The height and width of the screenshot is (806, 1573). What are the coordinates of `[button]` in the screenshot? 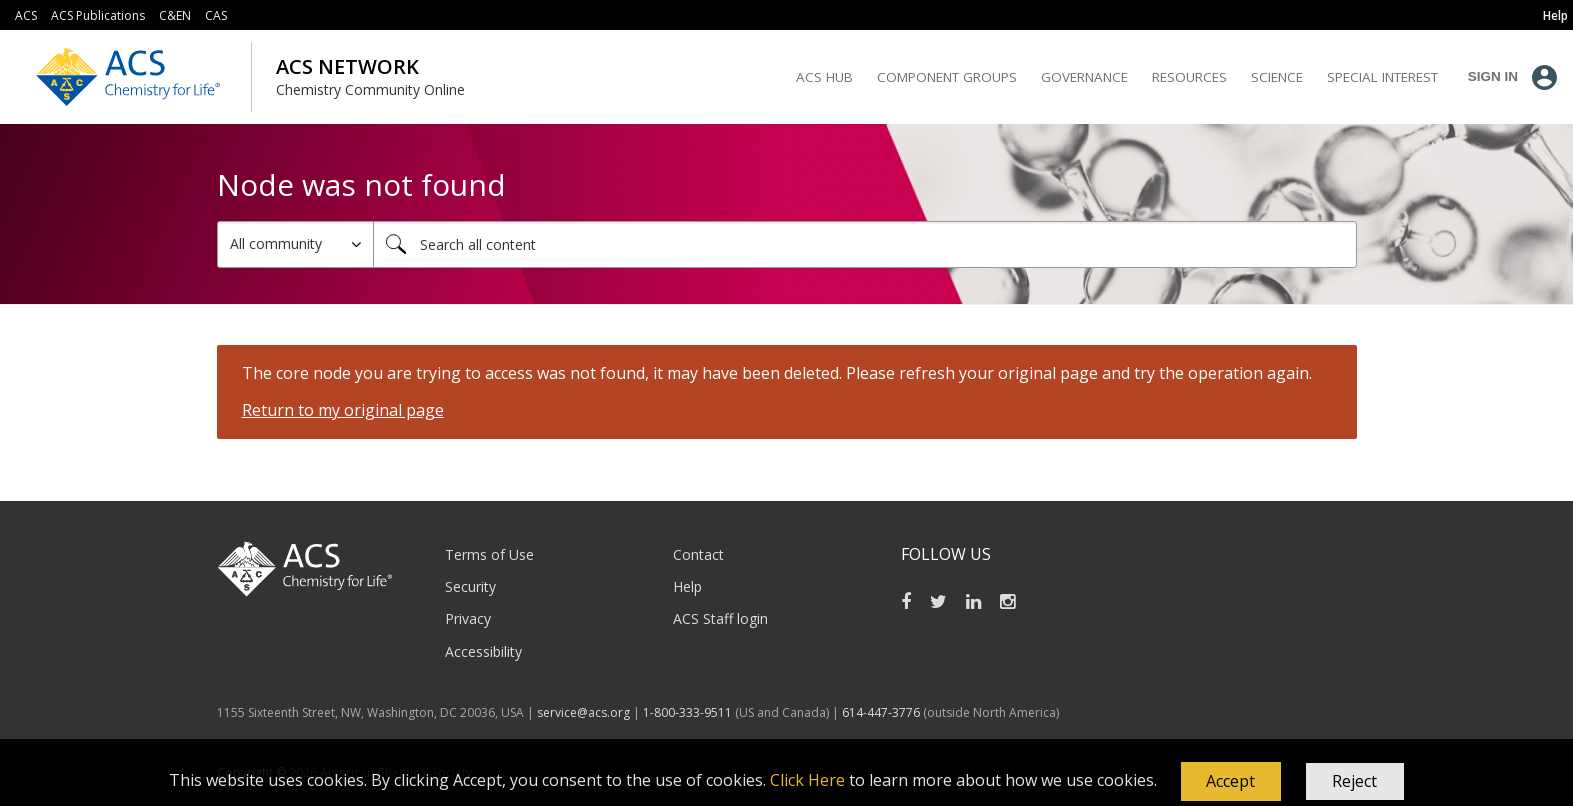 It's located at (1231, 782).